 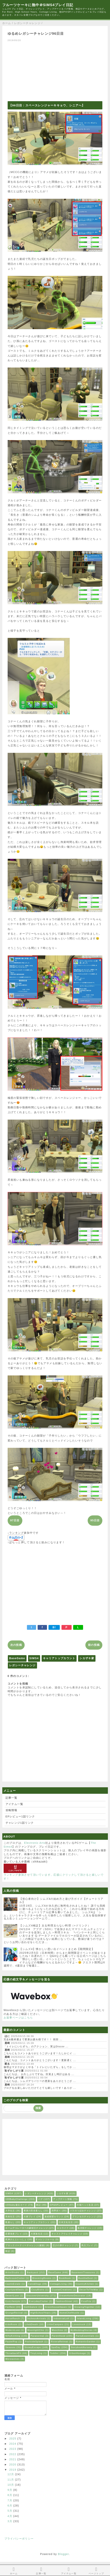 I want to click on IndustrialLoft, so click(x=61, y=2318).